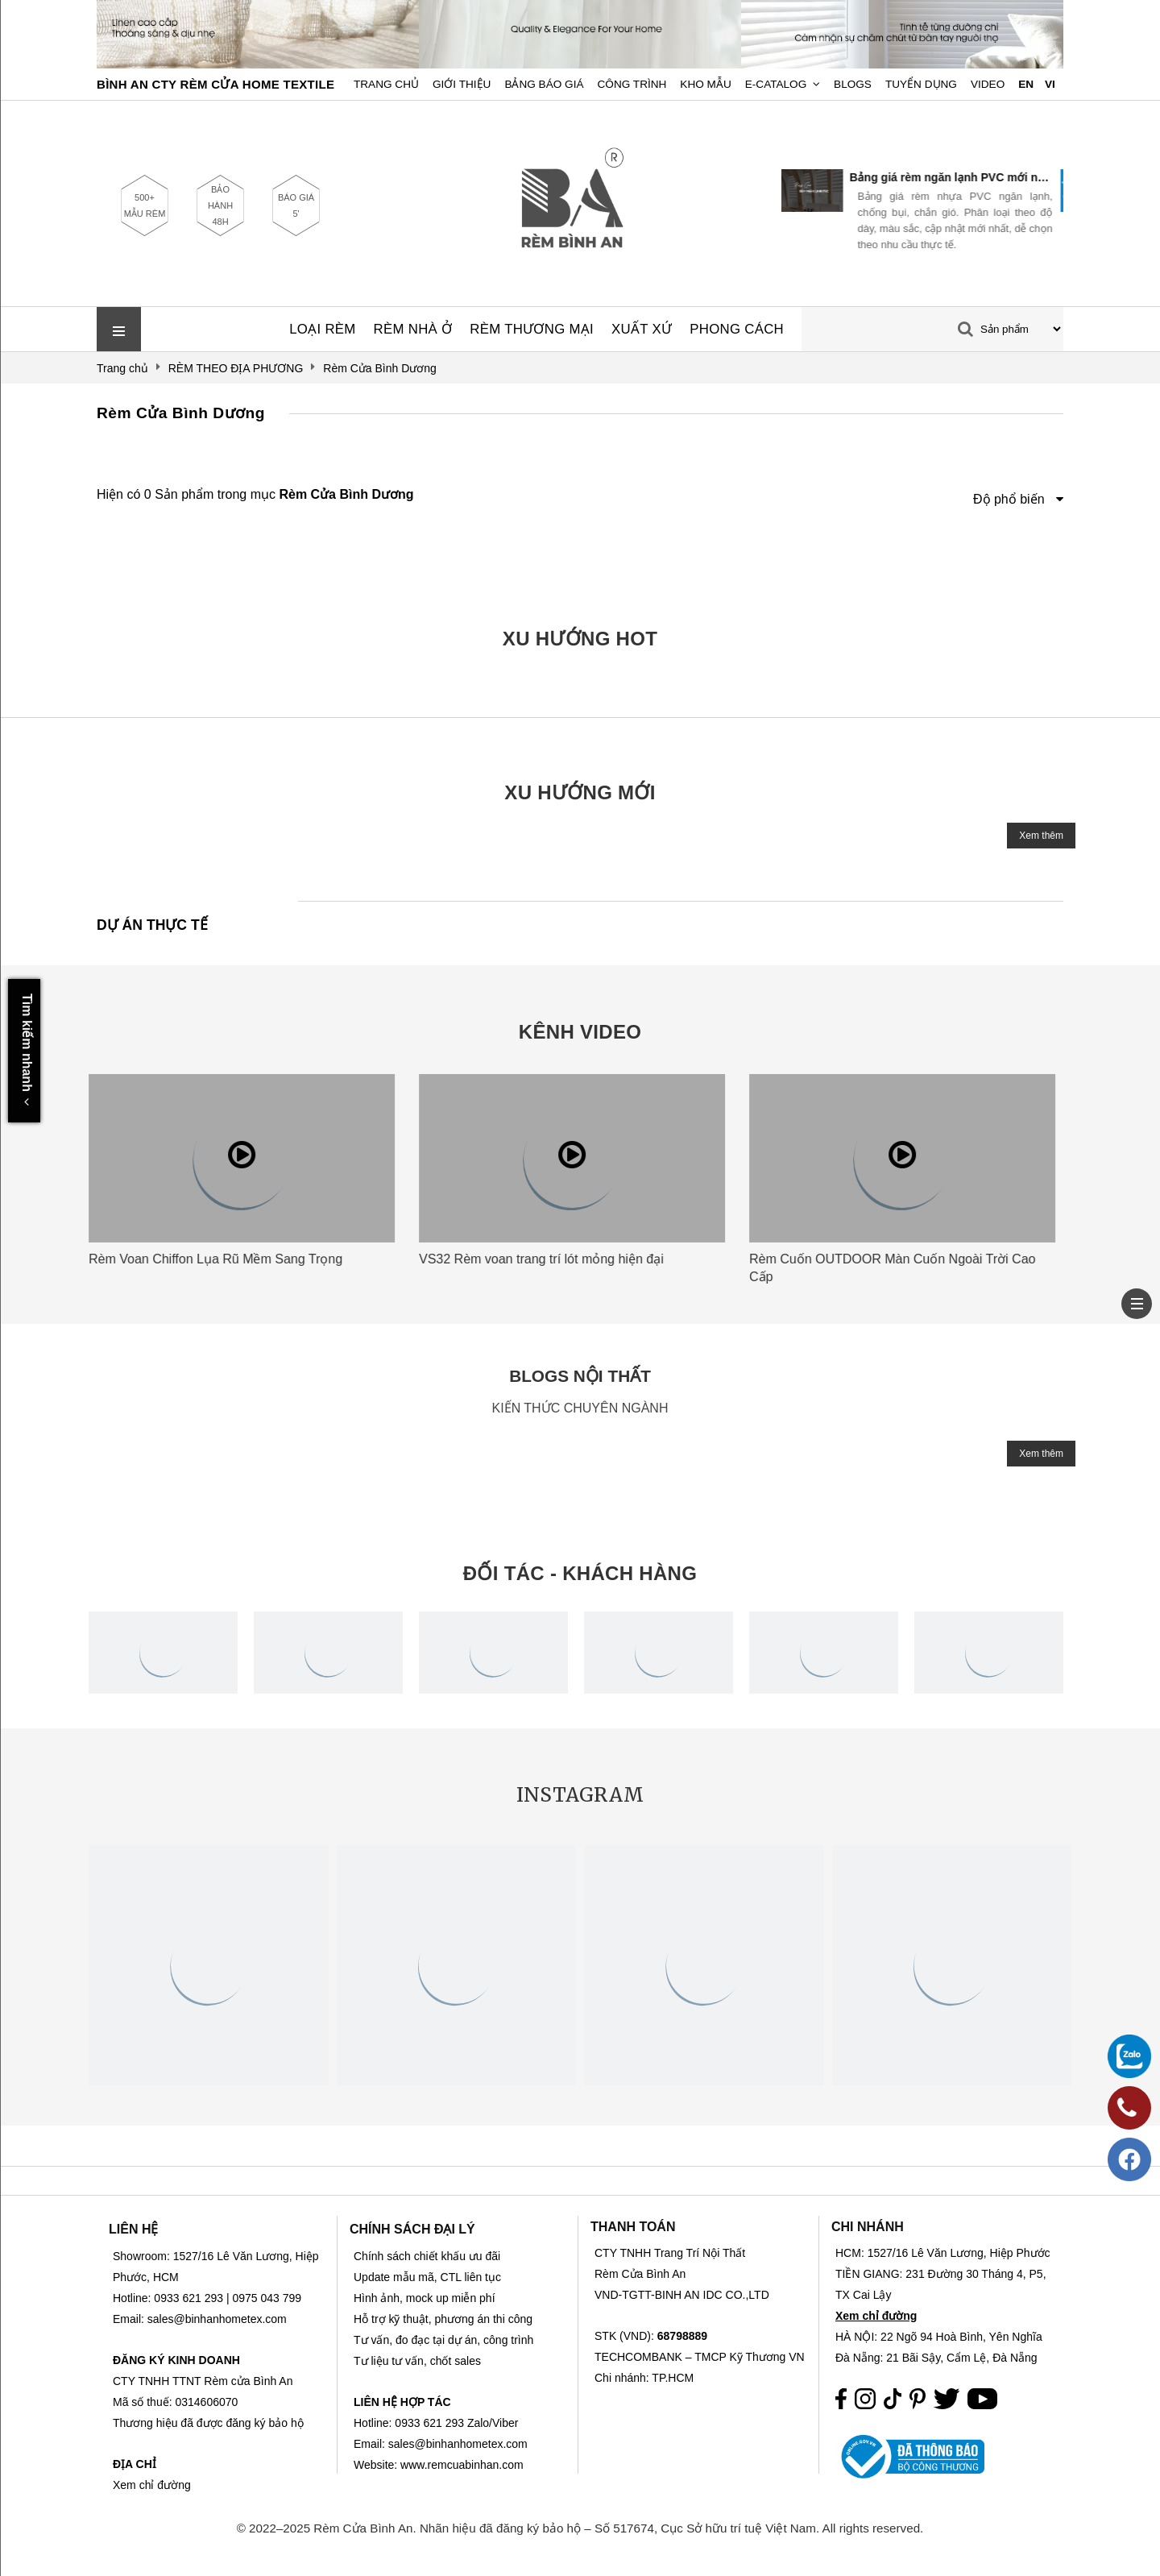  Describe the element at coordinates (413, 329) in the screenshot. I see `RÈM NHÀ Ở` at that location.